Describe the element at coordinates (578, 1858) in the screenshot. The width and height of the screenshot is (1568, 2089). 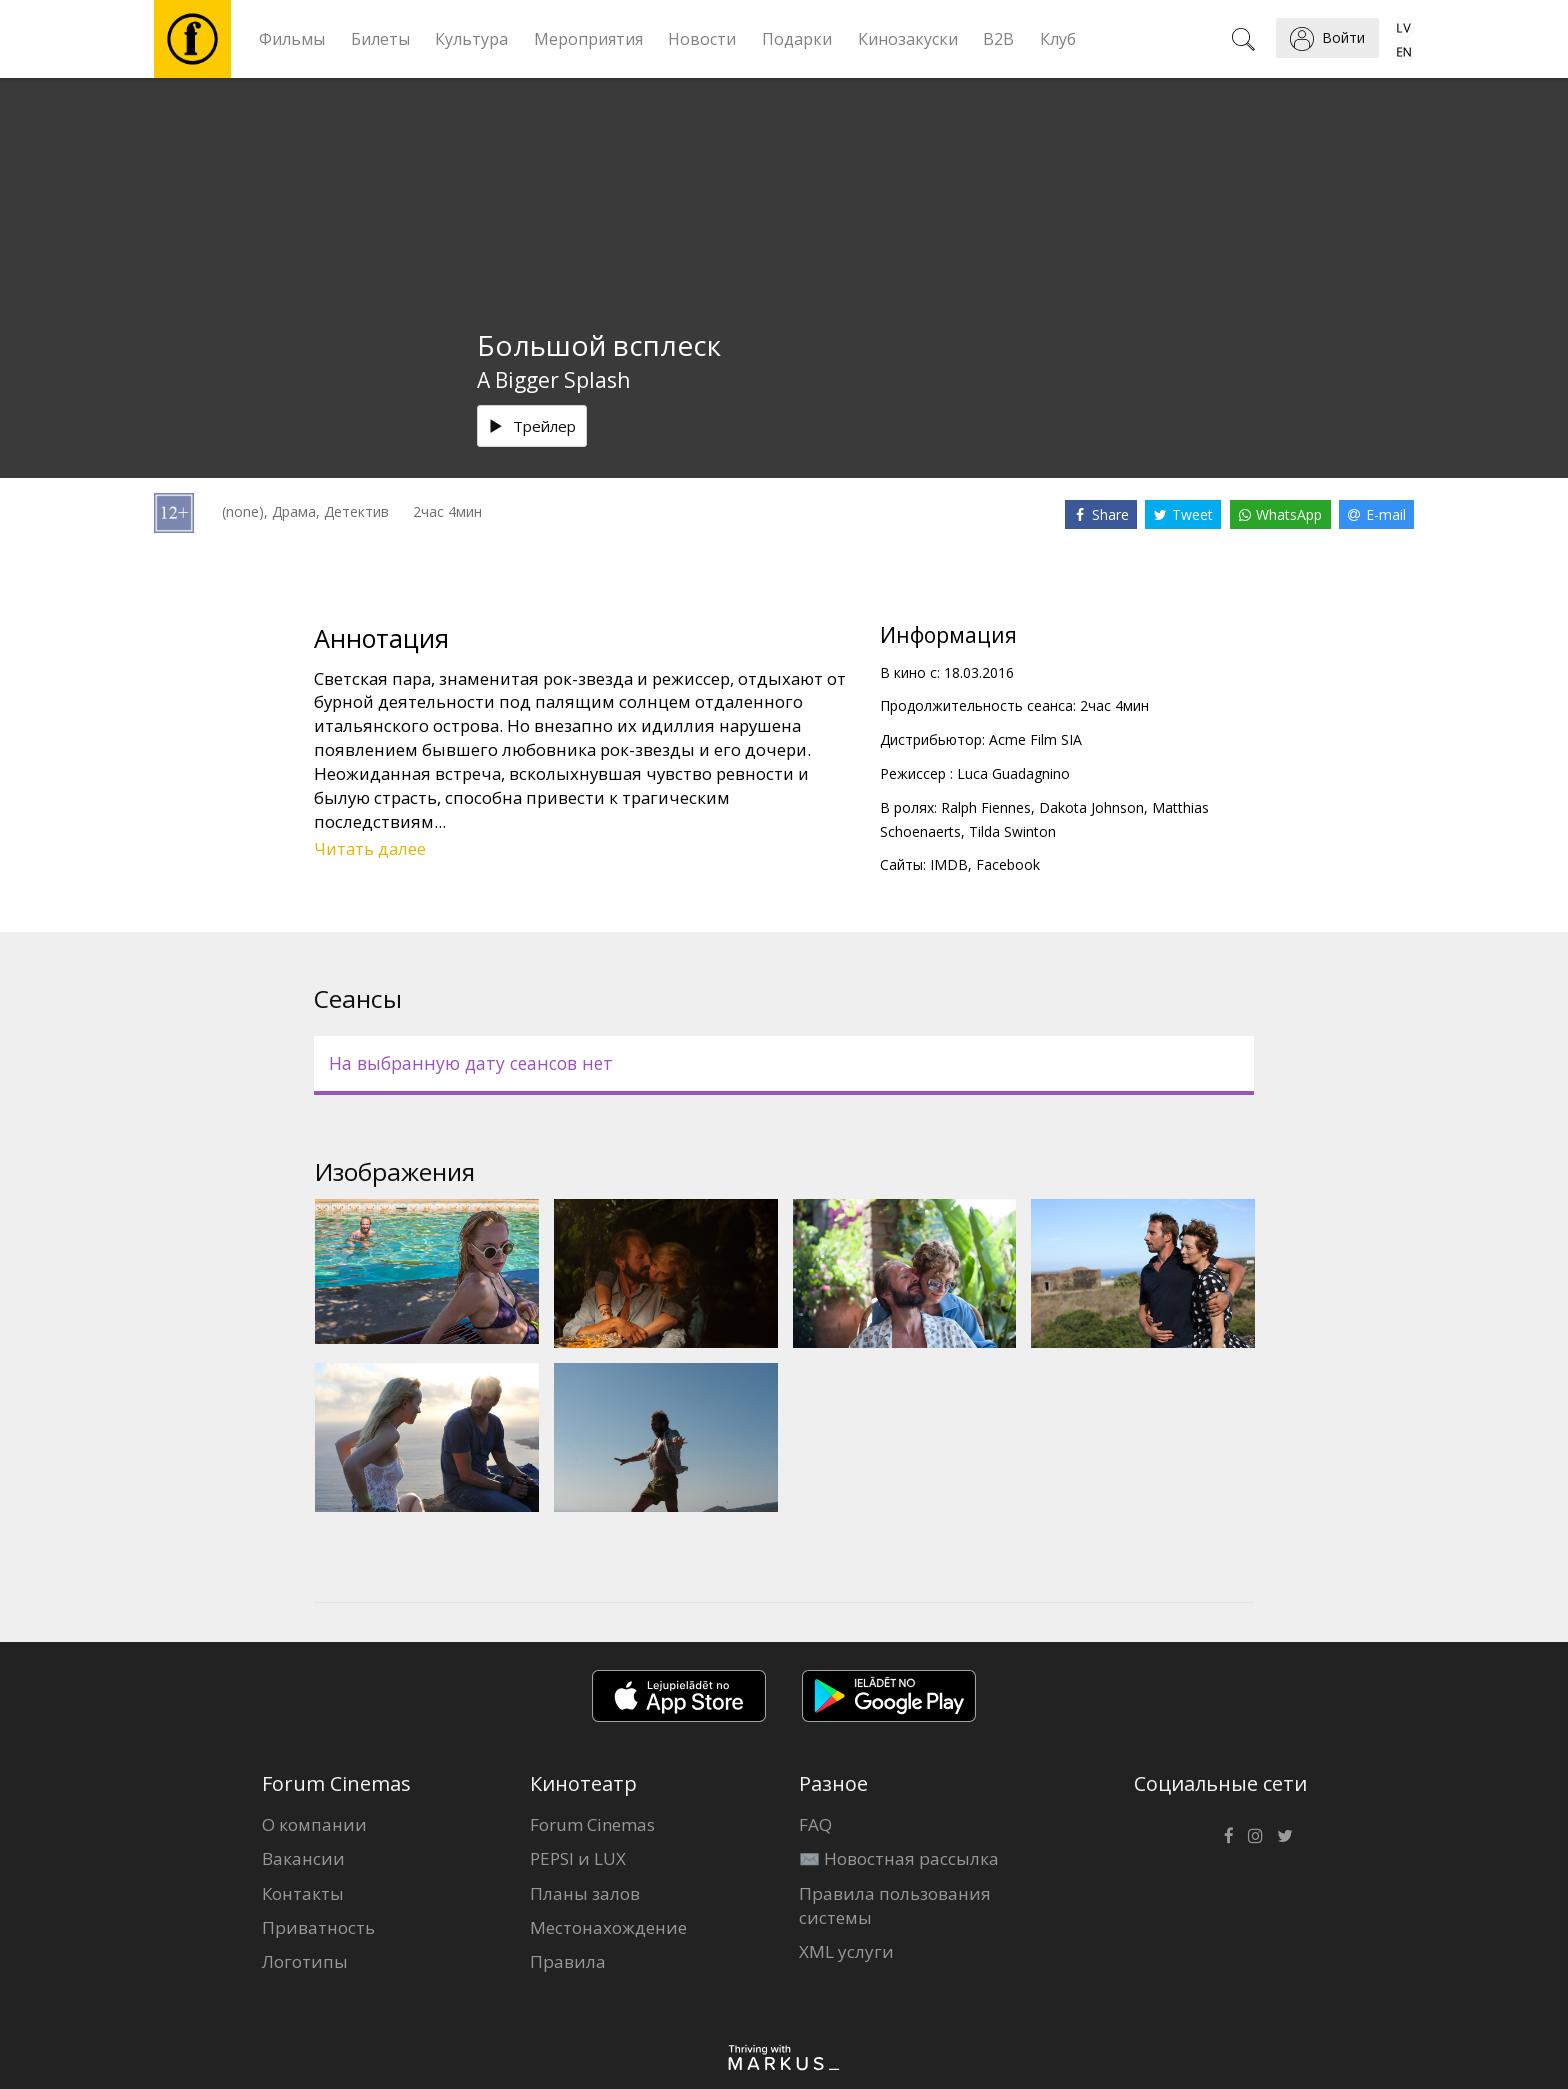
I see `PEPSI и LUX` at that location.